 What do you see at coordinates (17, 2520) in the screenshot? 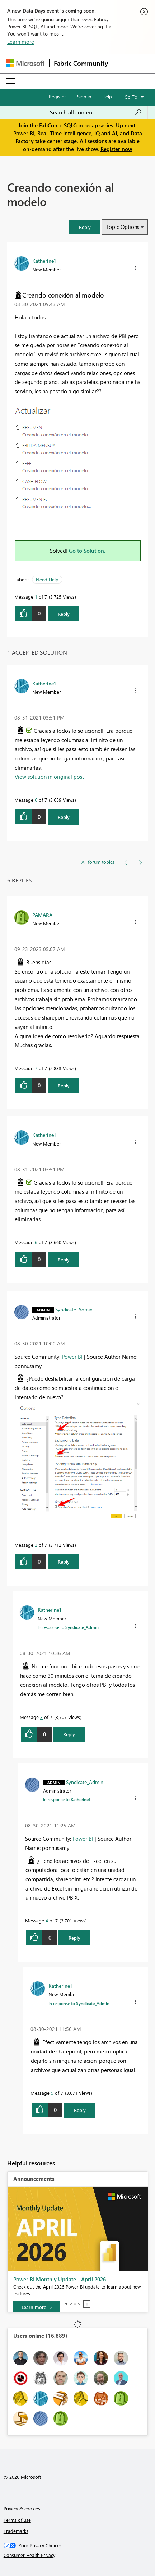
I see `Terms of use` at bounding box center [17, 2520].